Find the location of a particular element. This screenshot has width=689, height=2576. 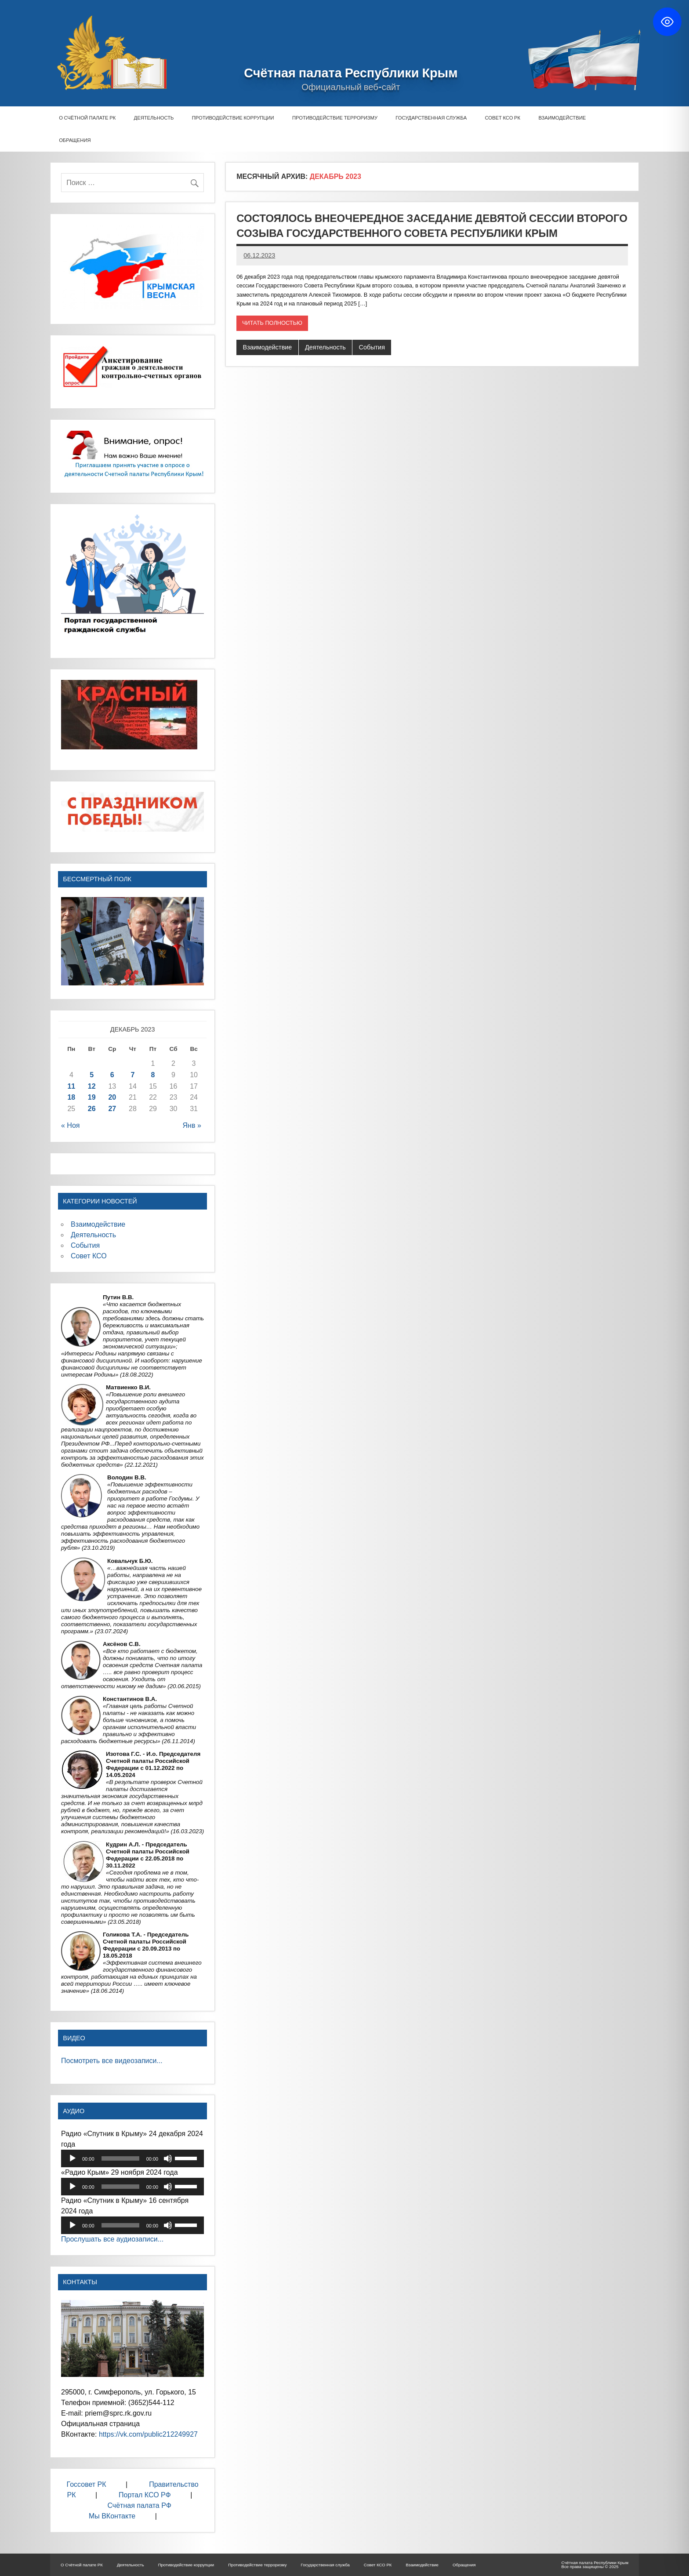

12 [Записи, опубликованные 12.12.2023] is located at coordinates (92, 1086).